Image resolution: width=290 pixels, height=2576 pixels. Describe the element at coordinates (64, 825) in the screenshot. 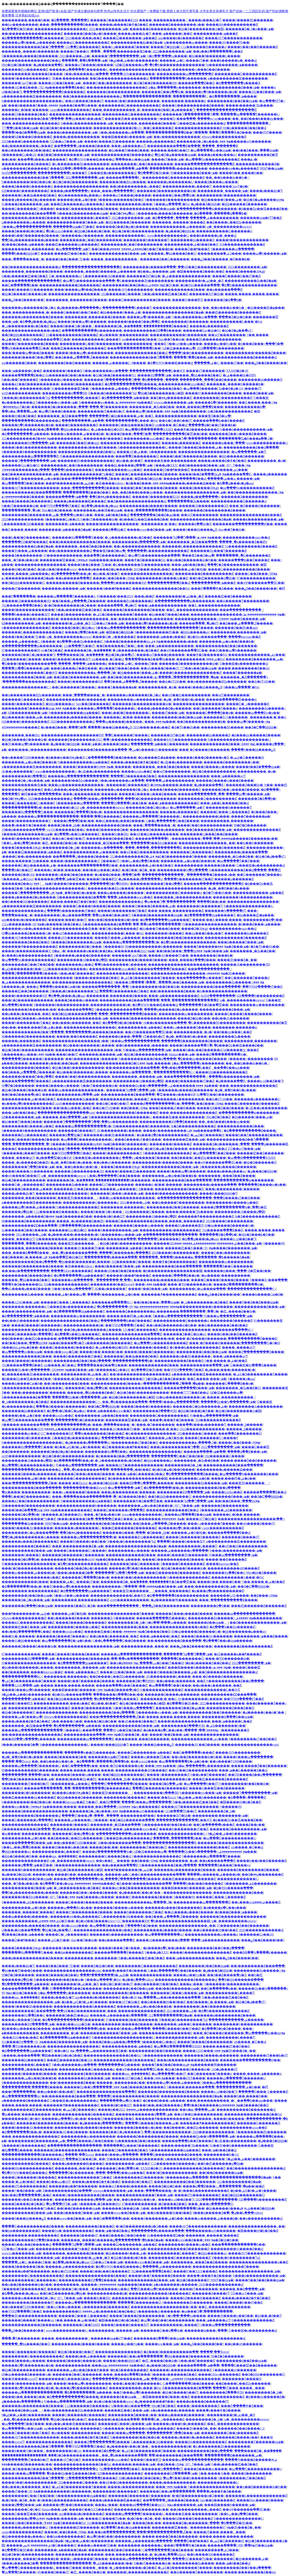

I see `���޾�Ʒ���˾þþ�` at that location.